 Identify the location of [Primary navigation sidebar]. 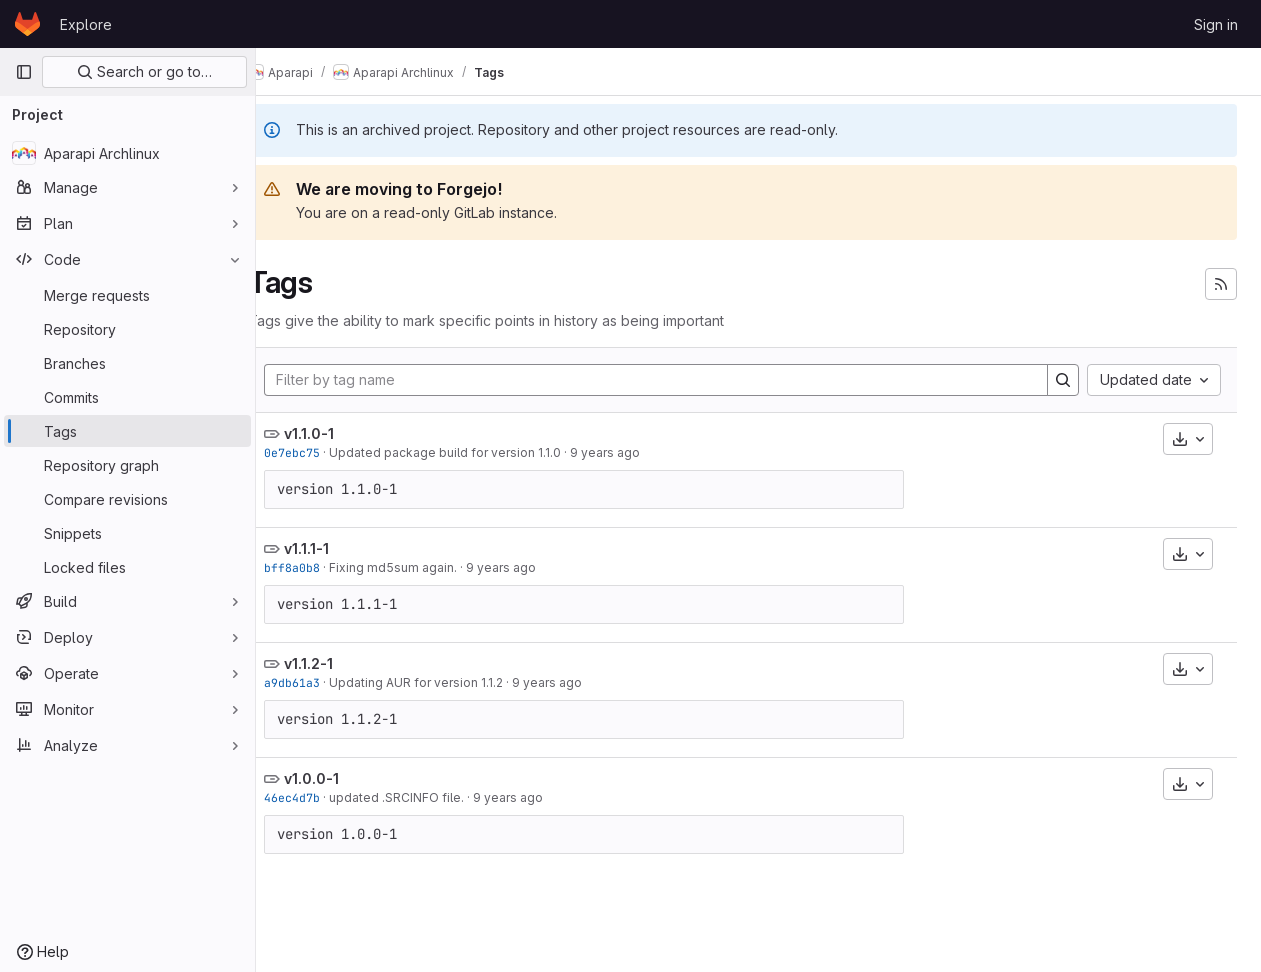
(24, 72).